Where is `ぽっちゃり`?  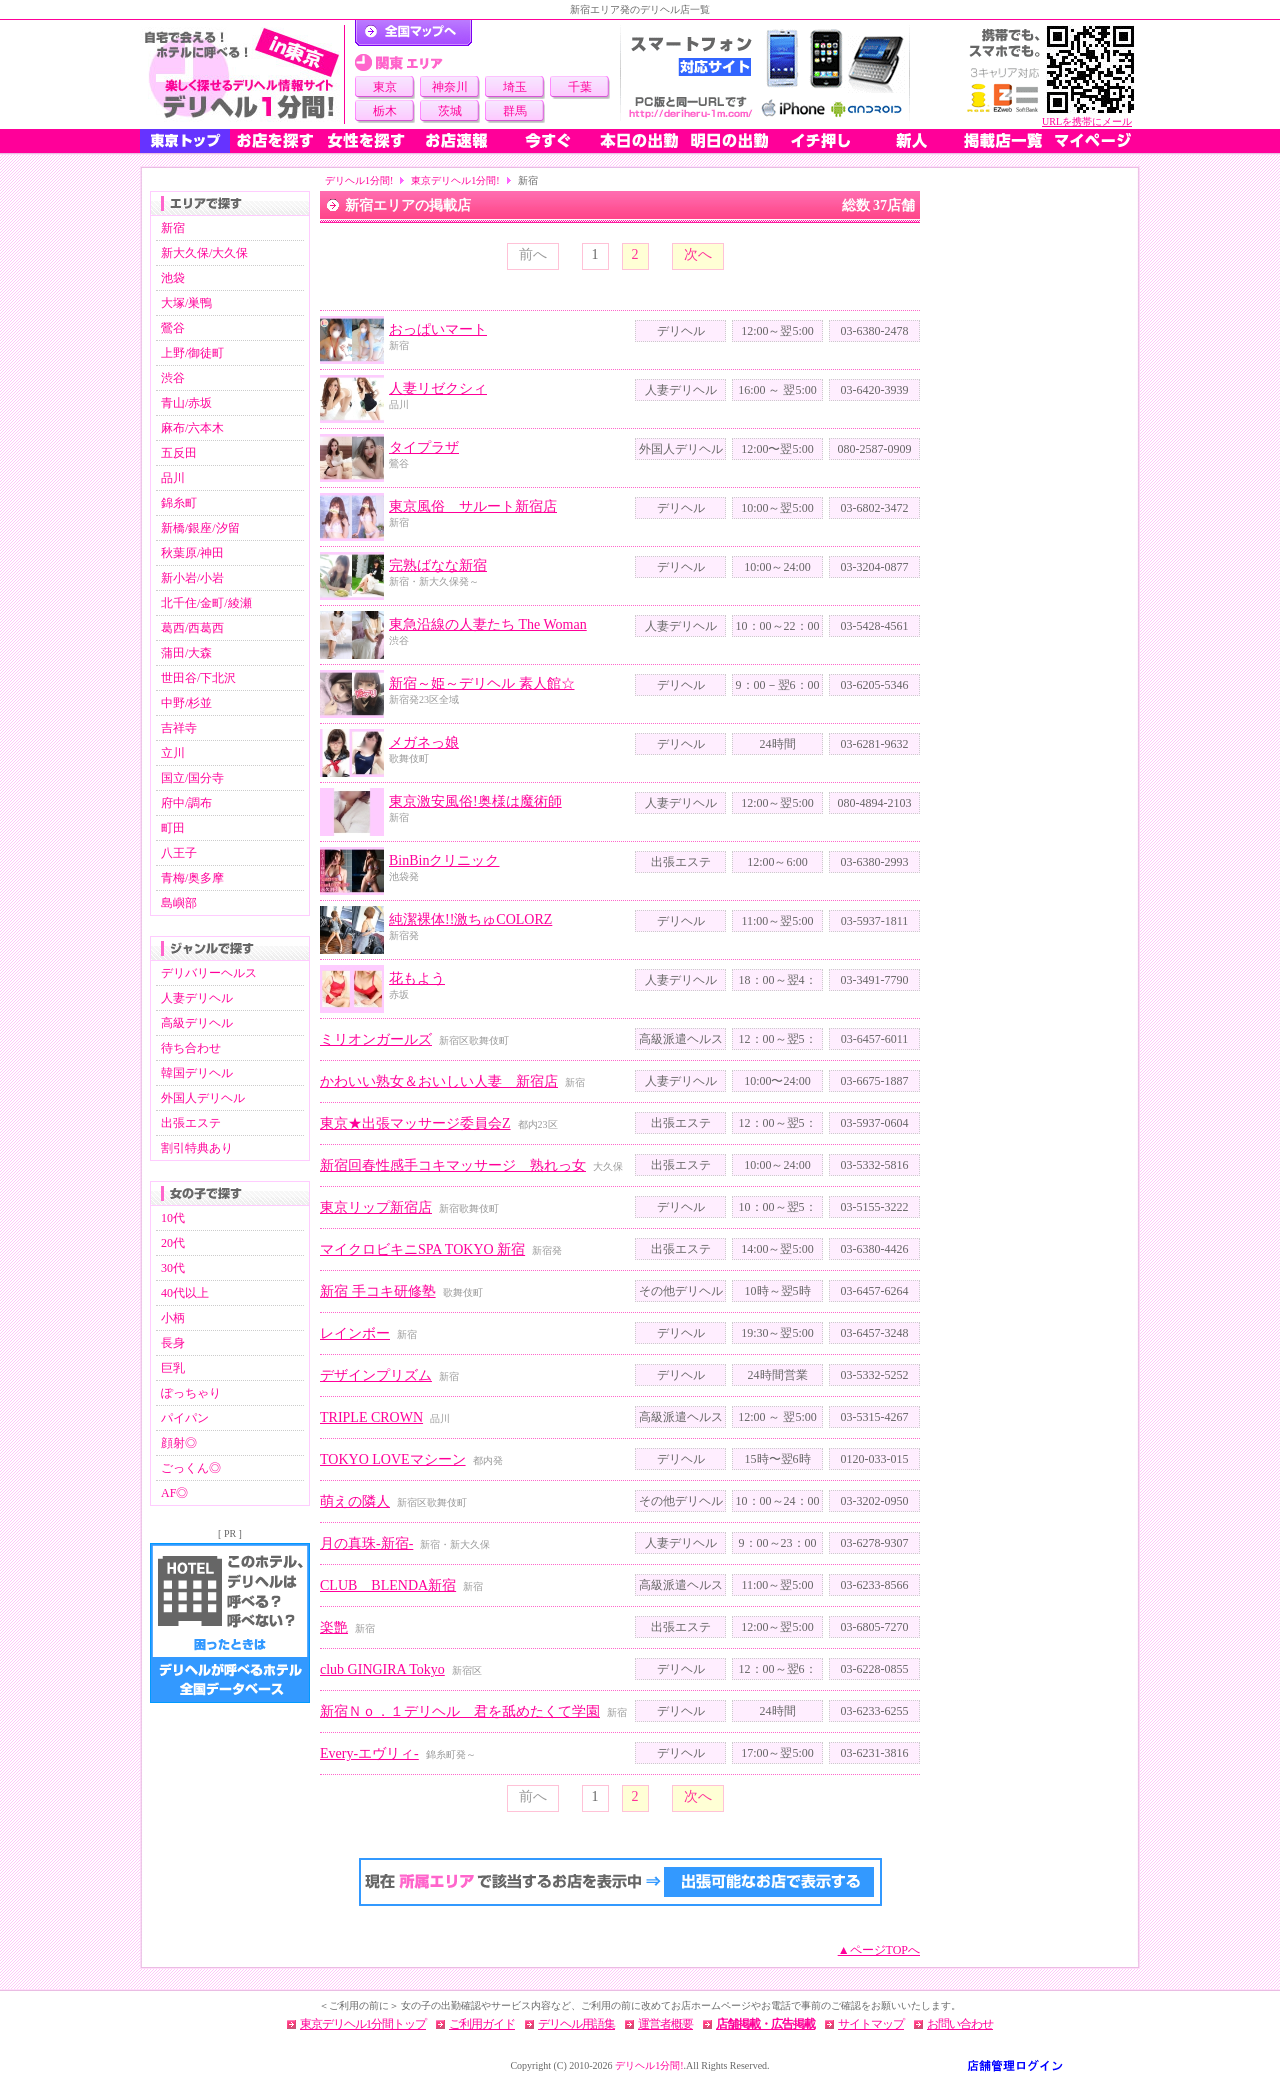 ぽっちゃり is located at coordinates (191, 1393).